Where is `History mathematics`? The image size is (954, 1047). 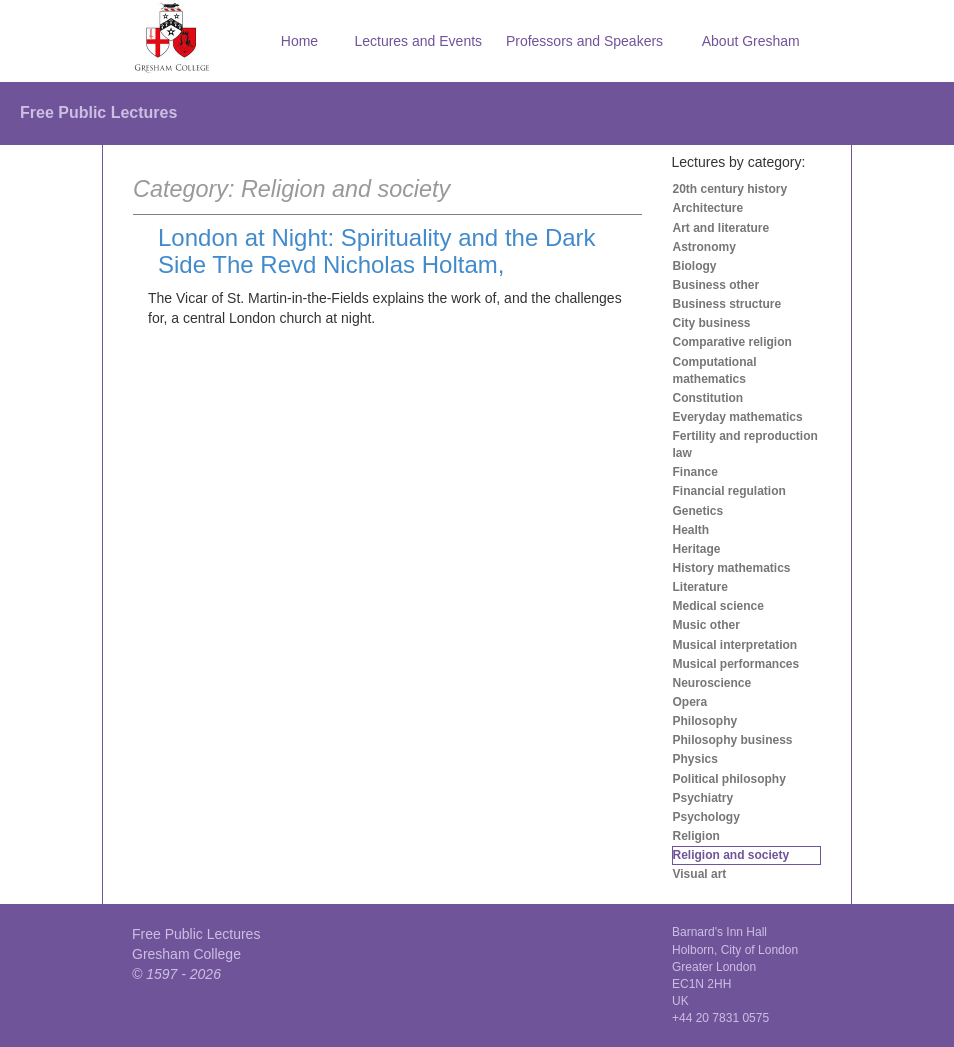
History mathematics is located at coordinates (732, 568).